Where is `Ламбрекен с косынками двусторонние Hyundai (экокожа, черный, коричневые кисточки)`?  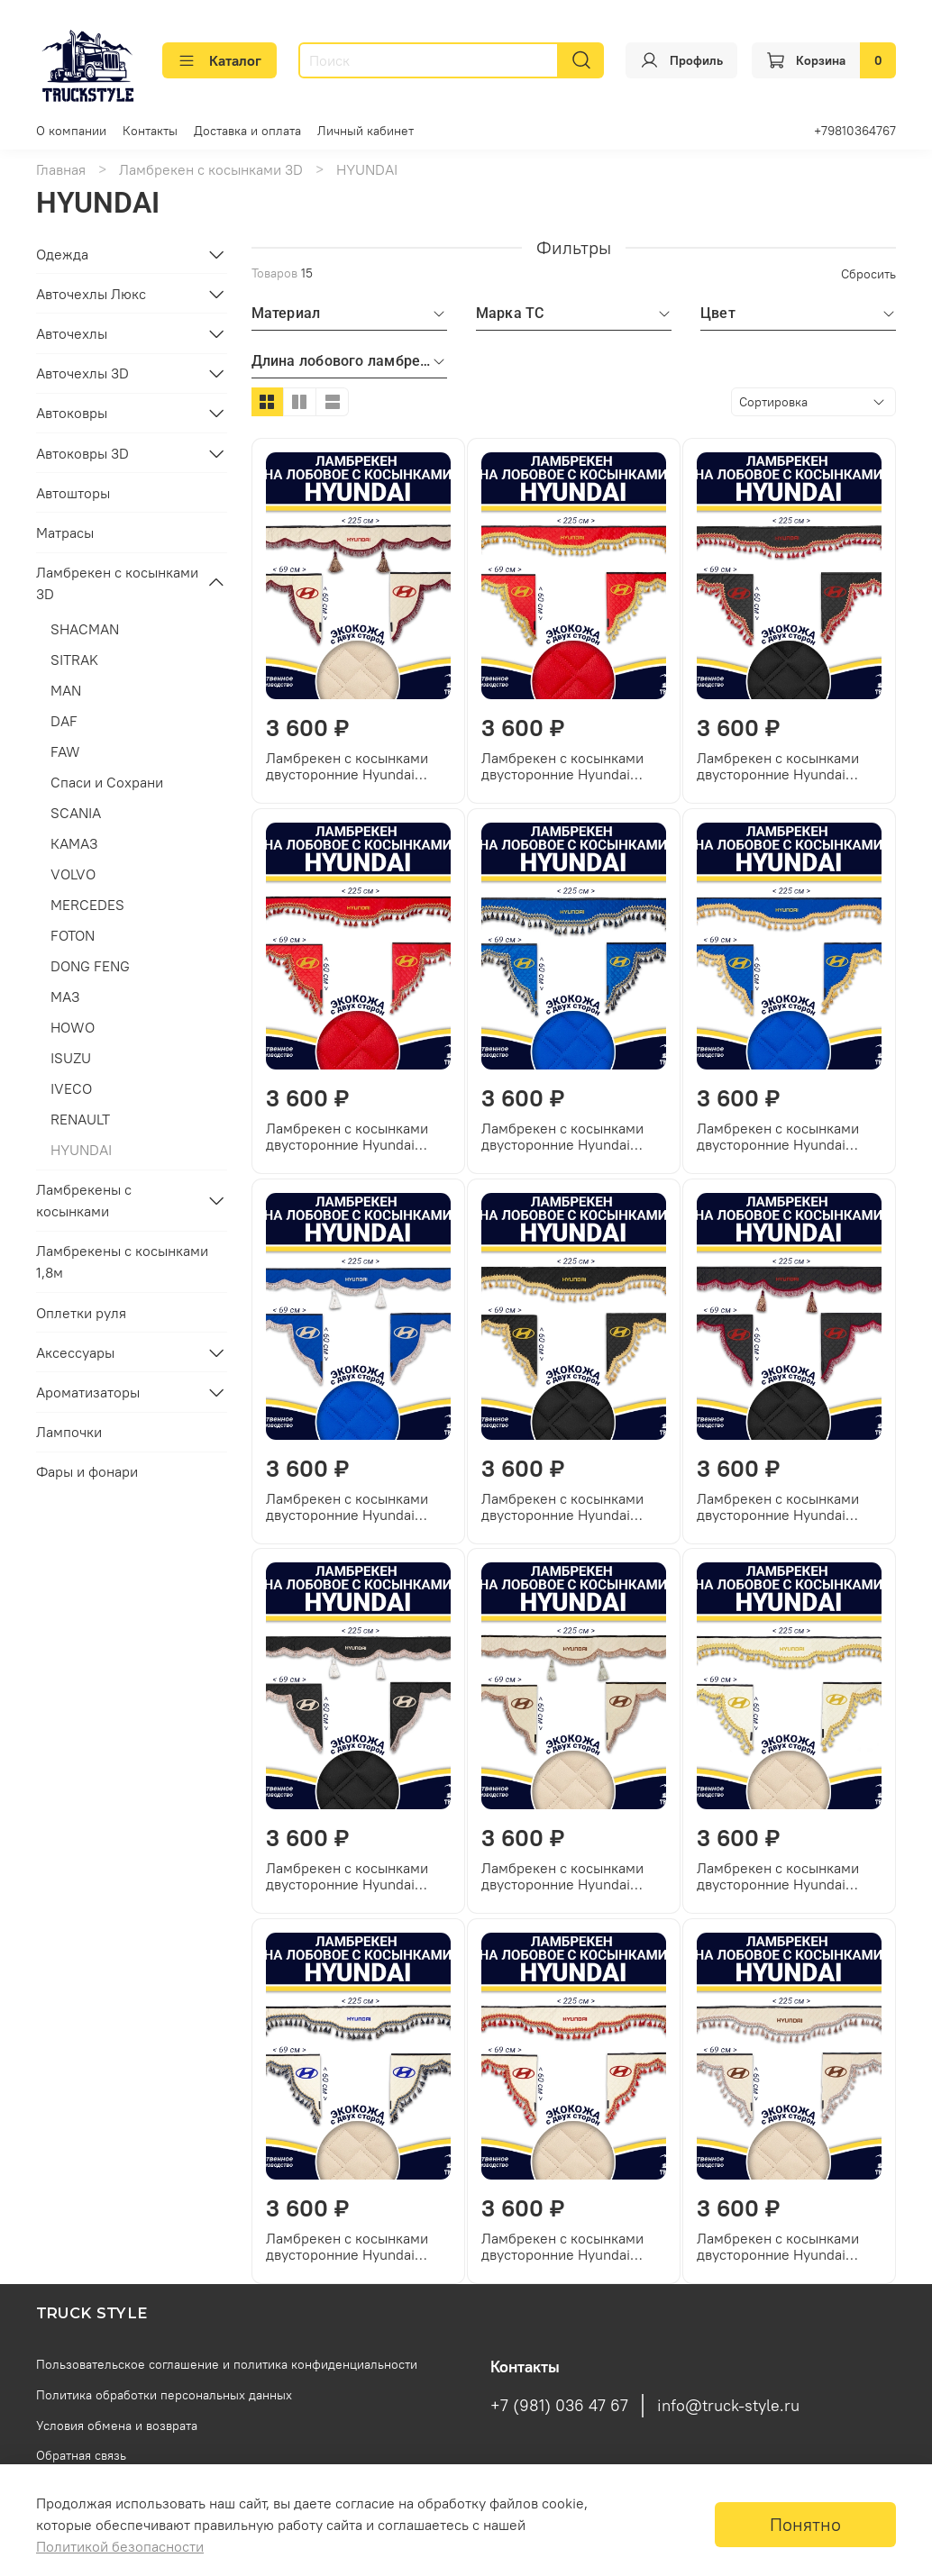 Ламбрекен с косынками двусторонние Hyundai (экокожа, черный, коричневые кисточки) is located at coordinates (347, 1876).